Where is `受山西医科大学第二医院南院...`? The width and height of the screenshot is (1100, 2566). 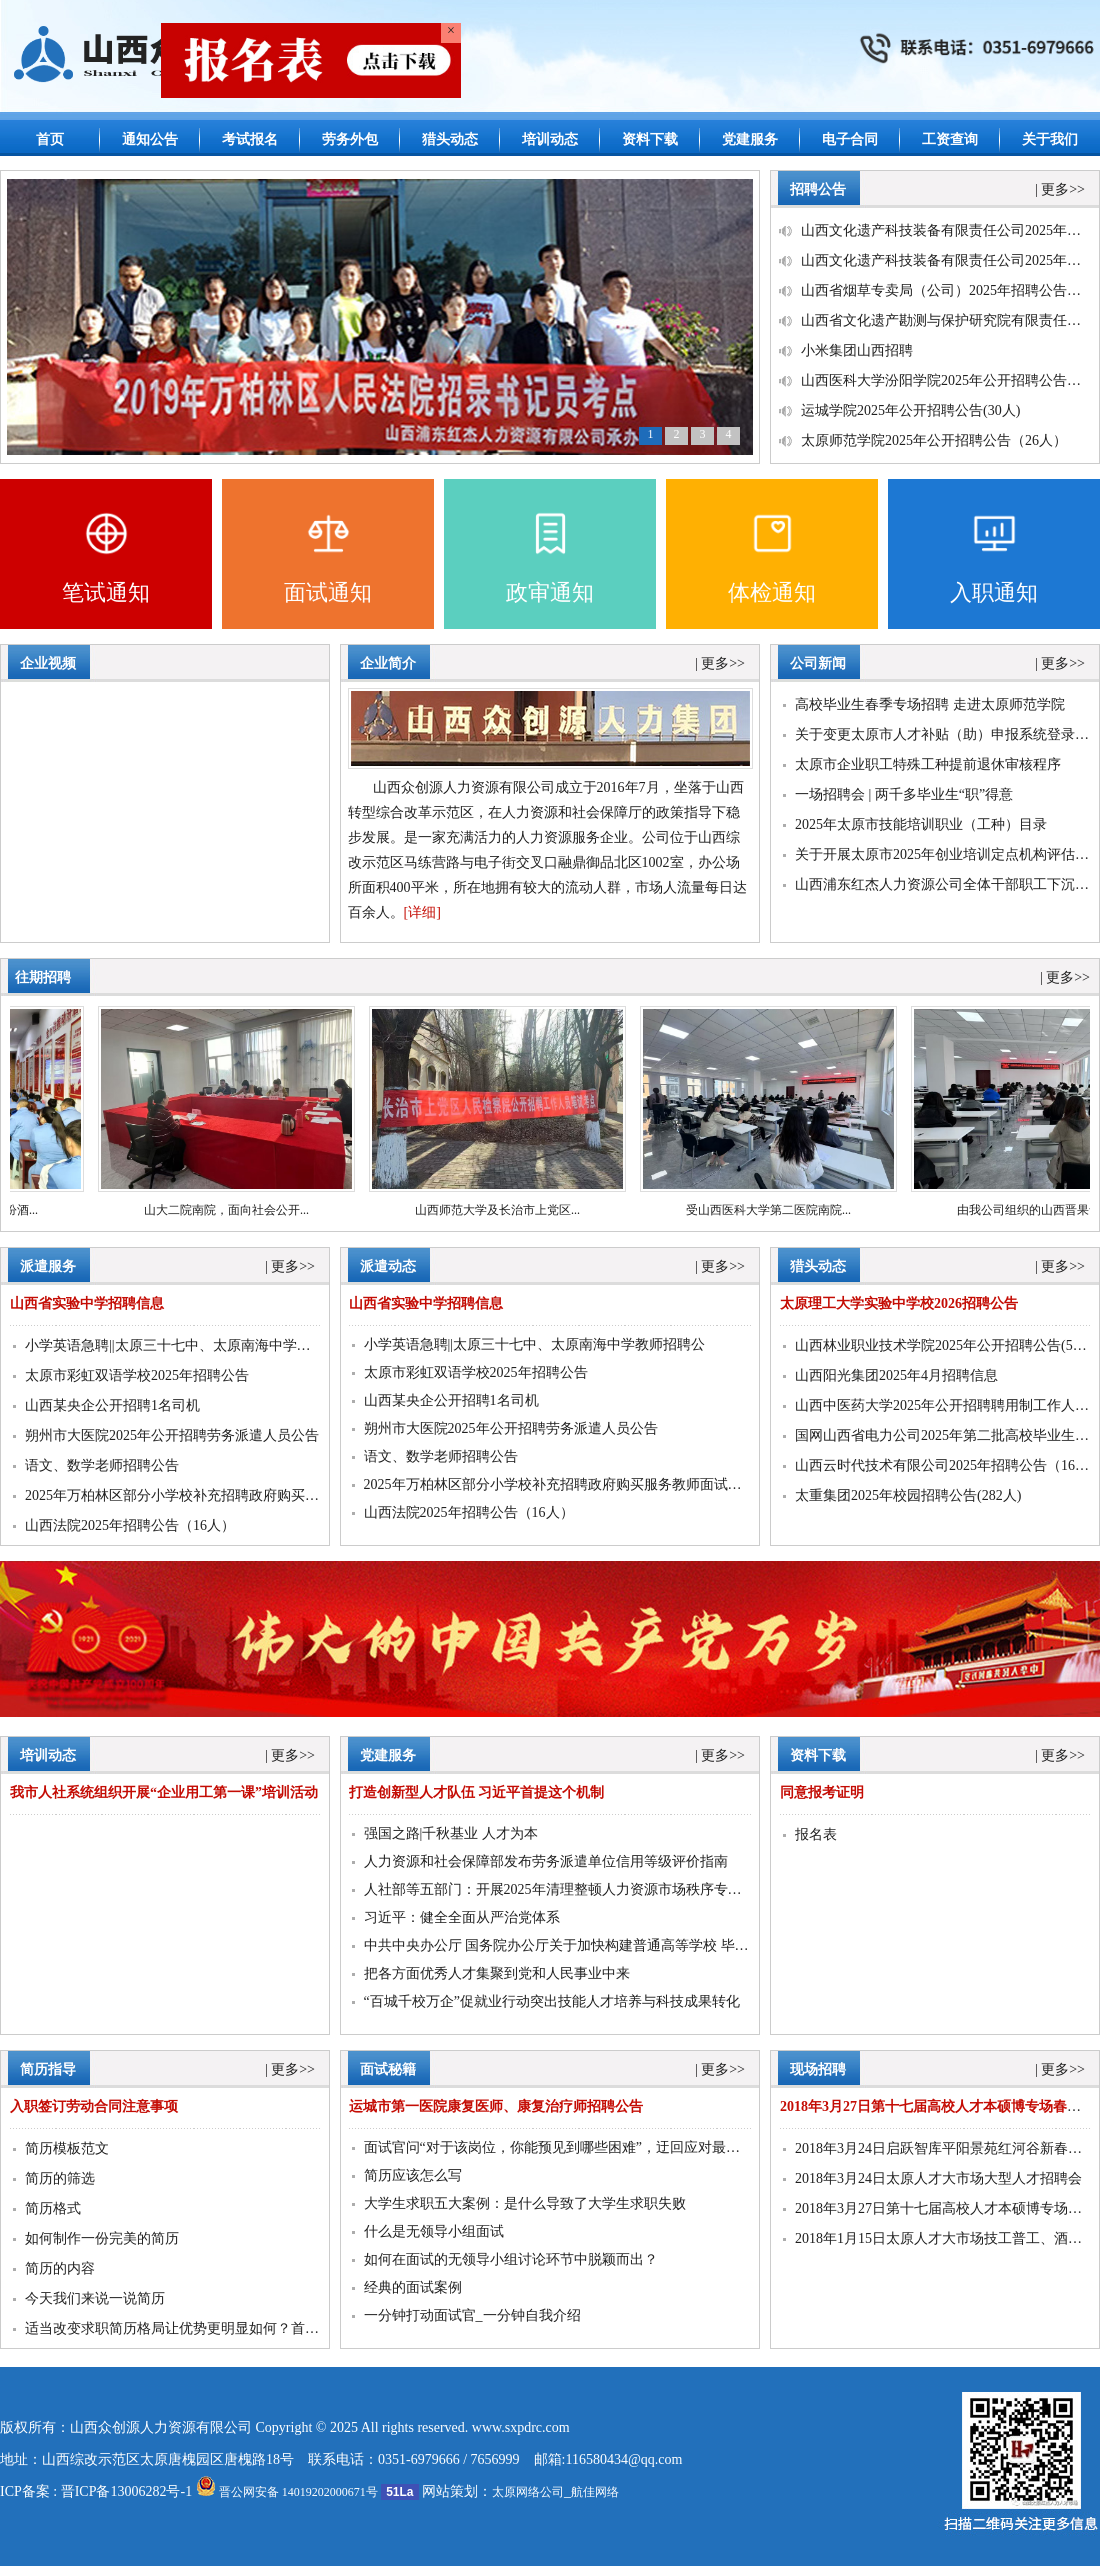
受山西医科大学第二医院南院... is located at coordinates (780, 1210).